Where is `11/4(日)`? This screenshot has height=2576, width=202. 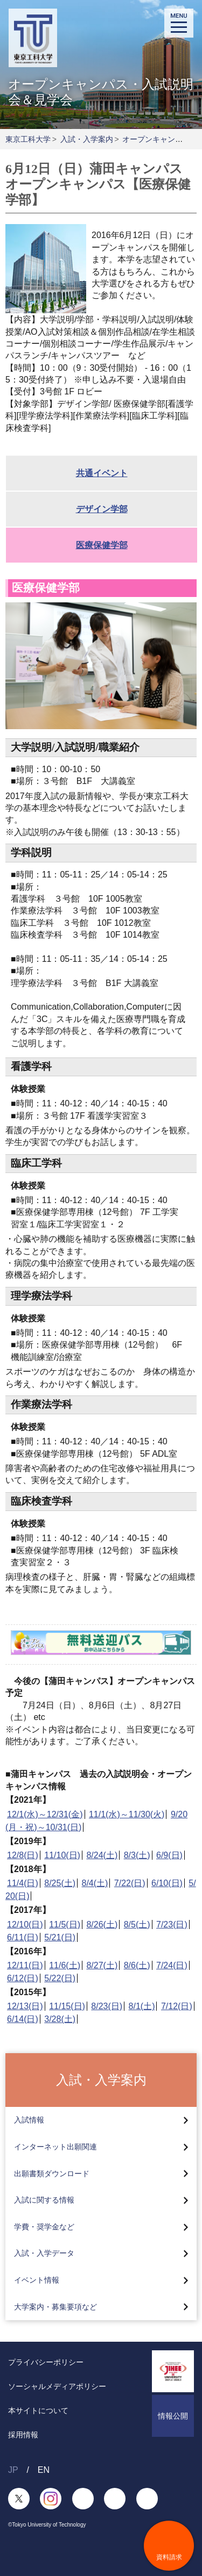
11/4(日) is located at coordinates (22, 1883).